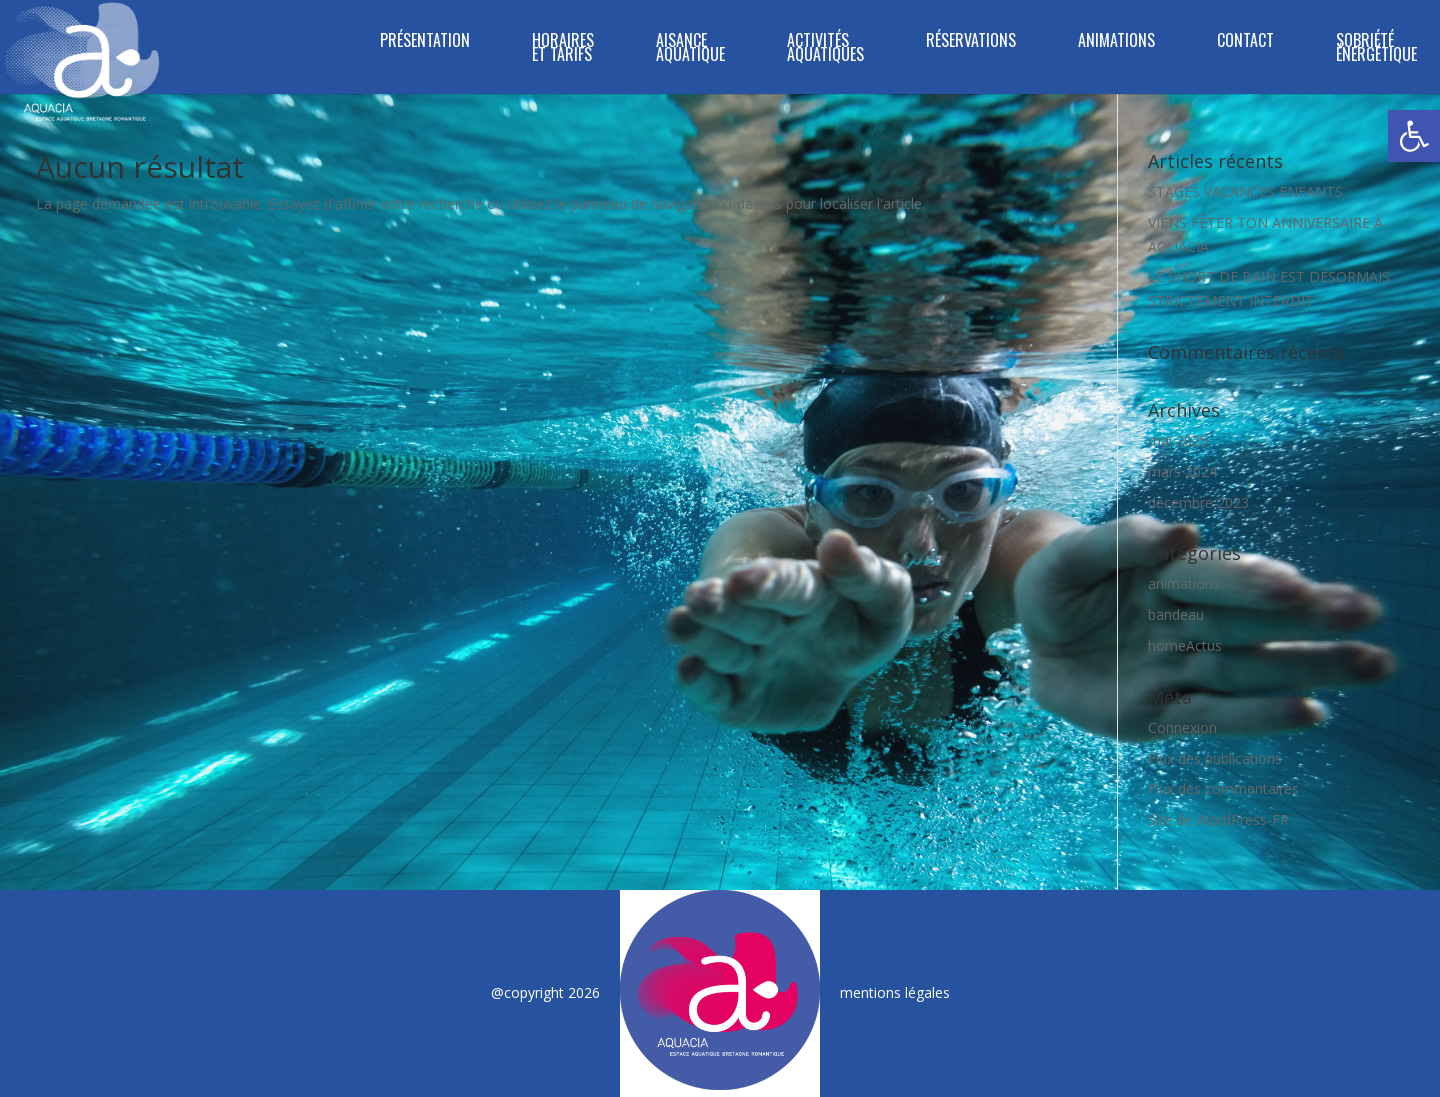 Image resolution: width=1440 pixels, height=1097 pixels. I want to click on ANIMATIONS, so click(1116, 42).